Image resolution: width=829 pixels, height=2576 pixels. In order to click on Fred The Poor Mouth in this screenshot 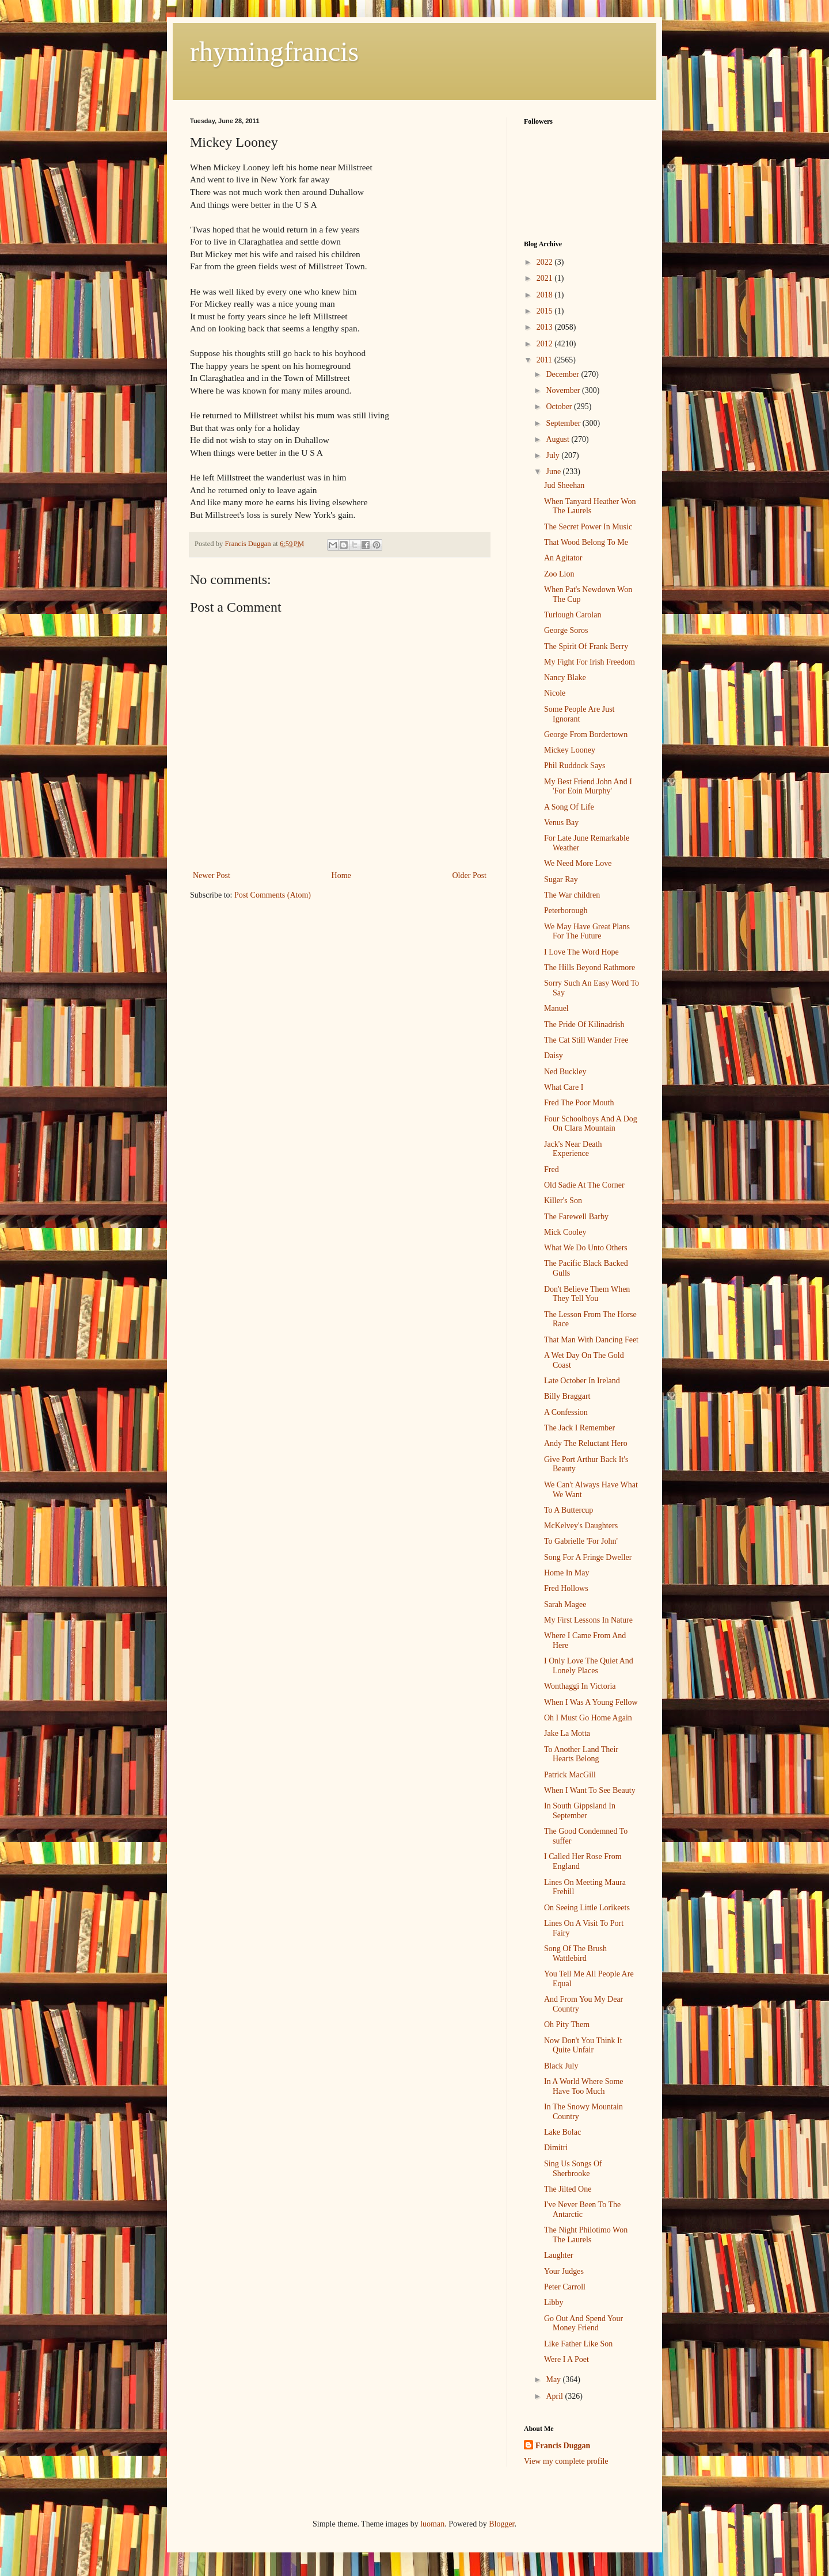, I will do `click(579, 1102)`.